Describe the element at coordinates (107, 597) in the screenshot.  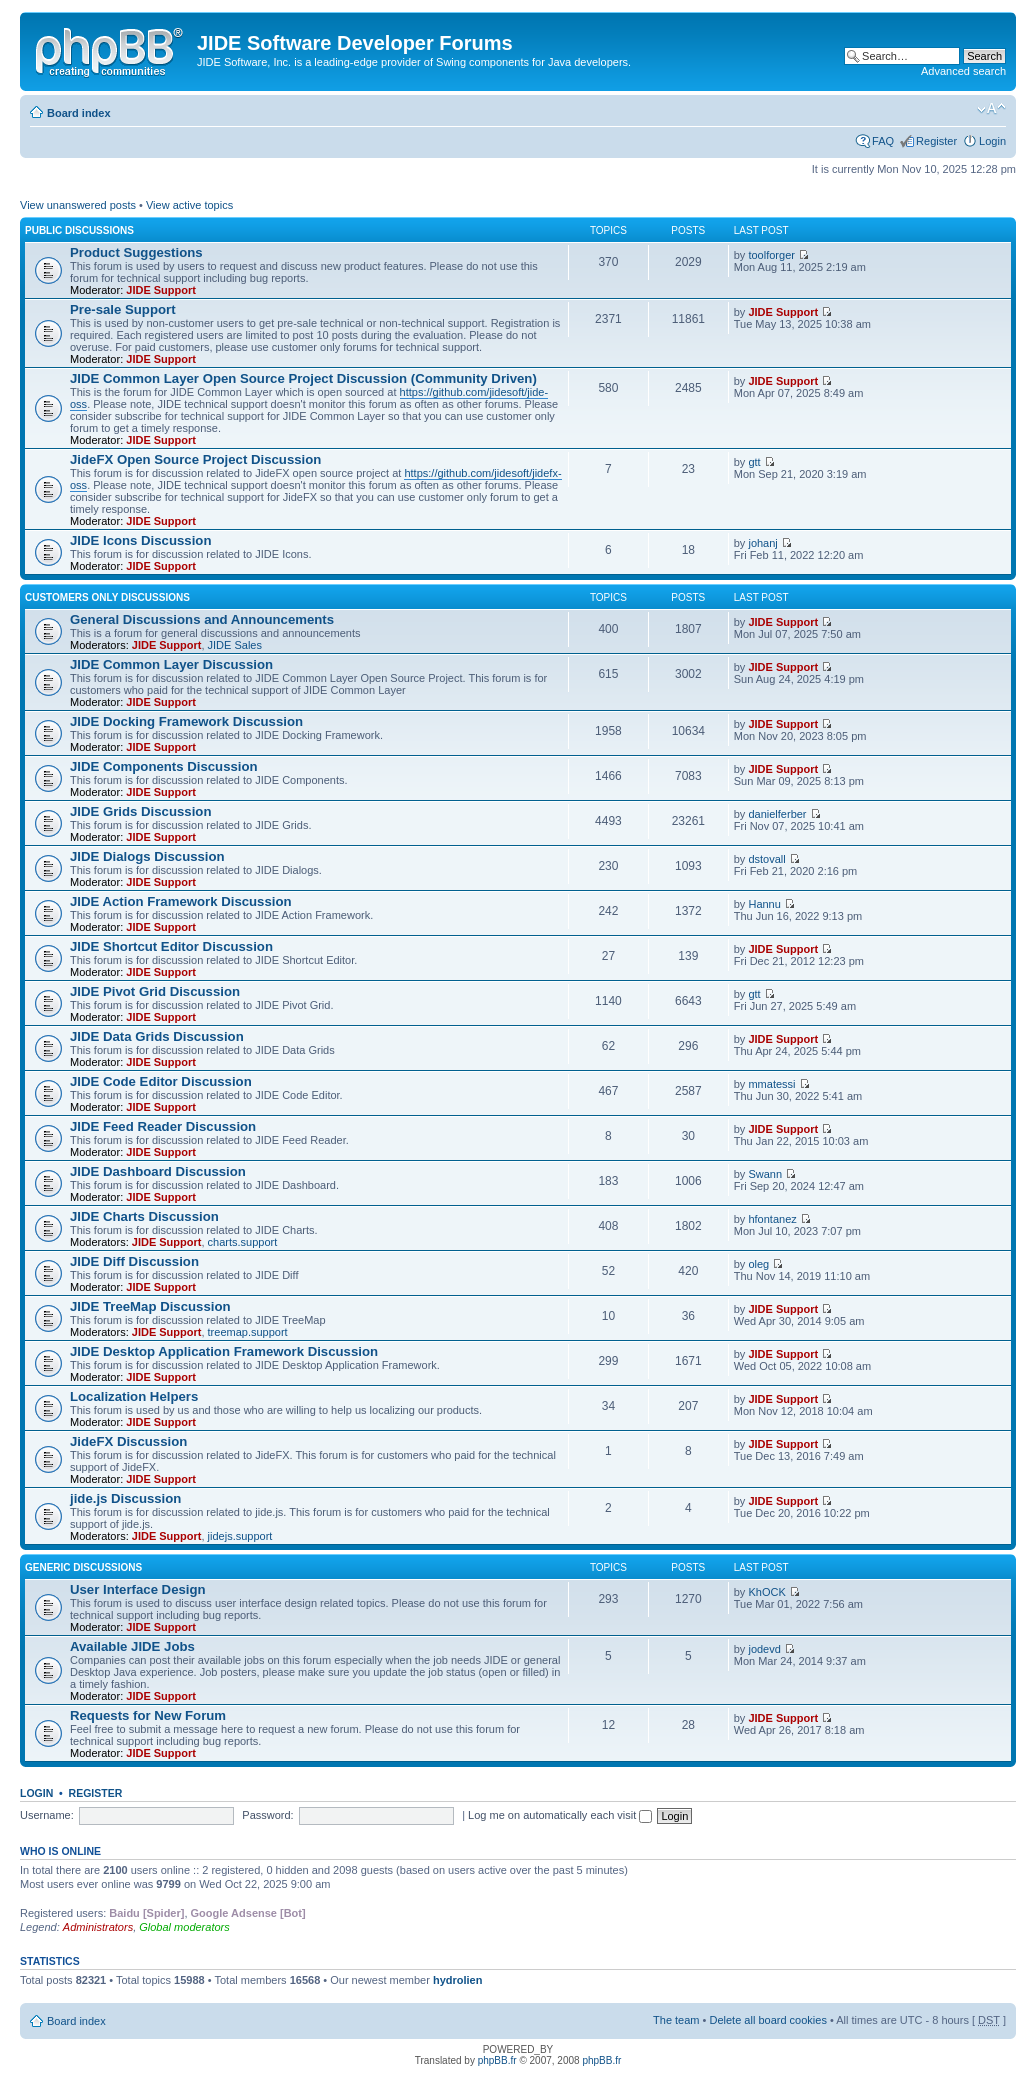
I see `Customers Only Discussions` at that location.